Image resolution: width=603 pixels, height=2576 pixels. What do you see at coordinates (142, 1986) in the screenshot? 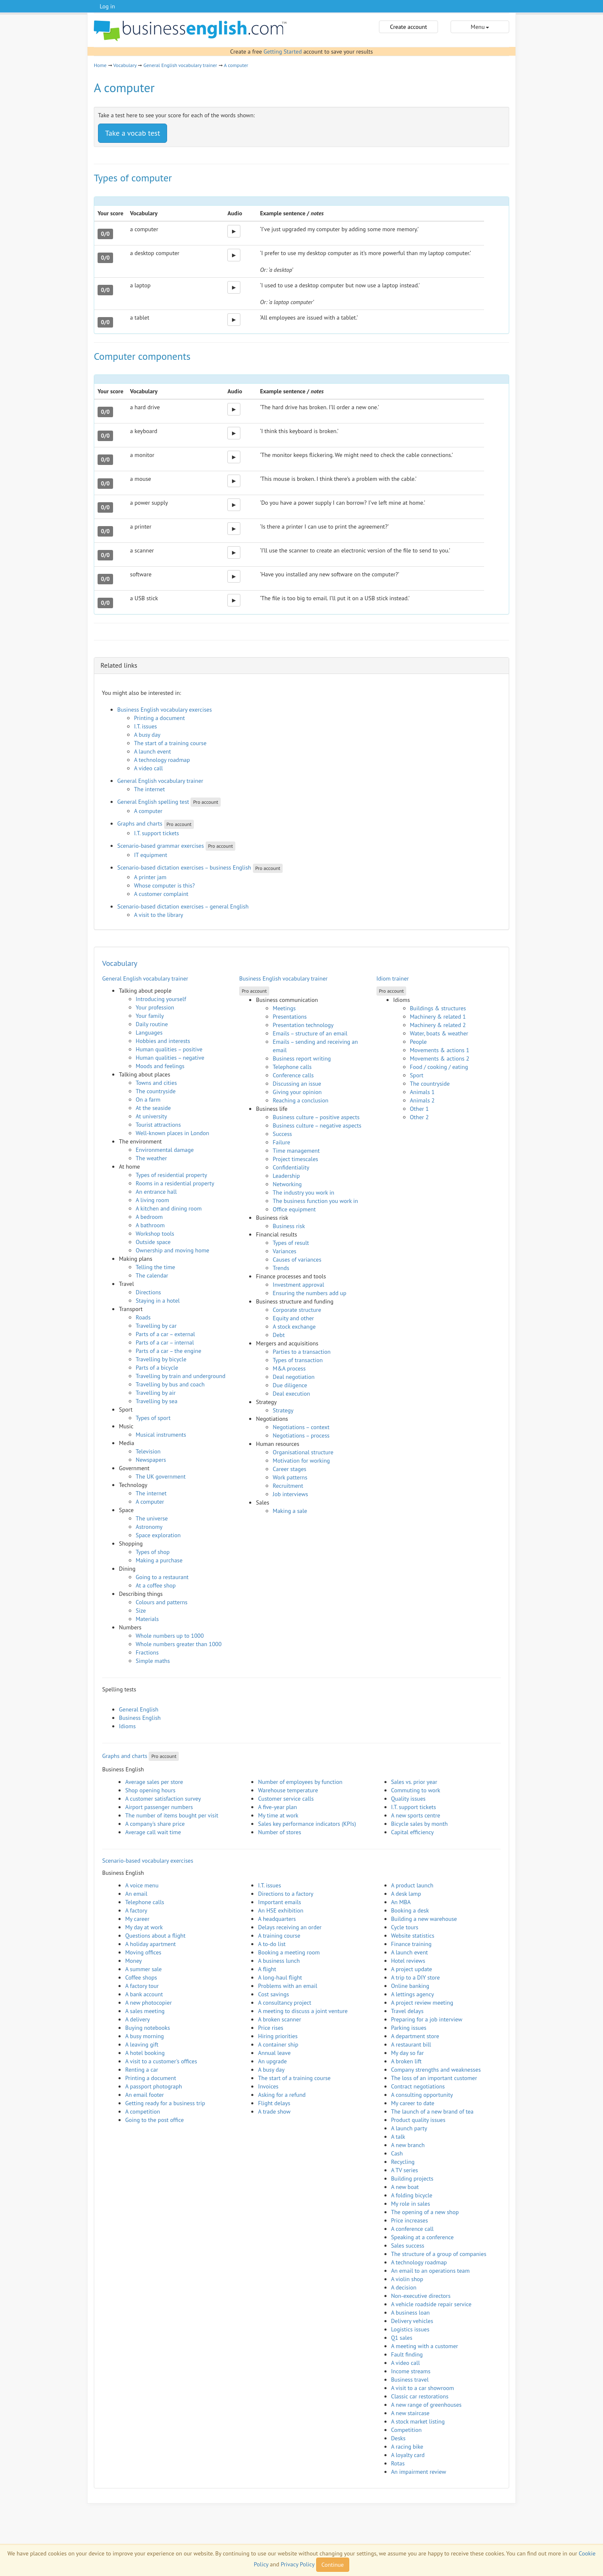
I see `A factory tour` at bounding box center [142, 1986].